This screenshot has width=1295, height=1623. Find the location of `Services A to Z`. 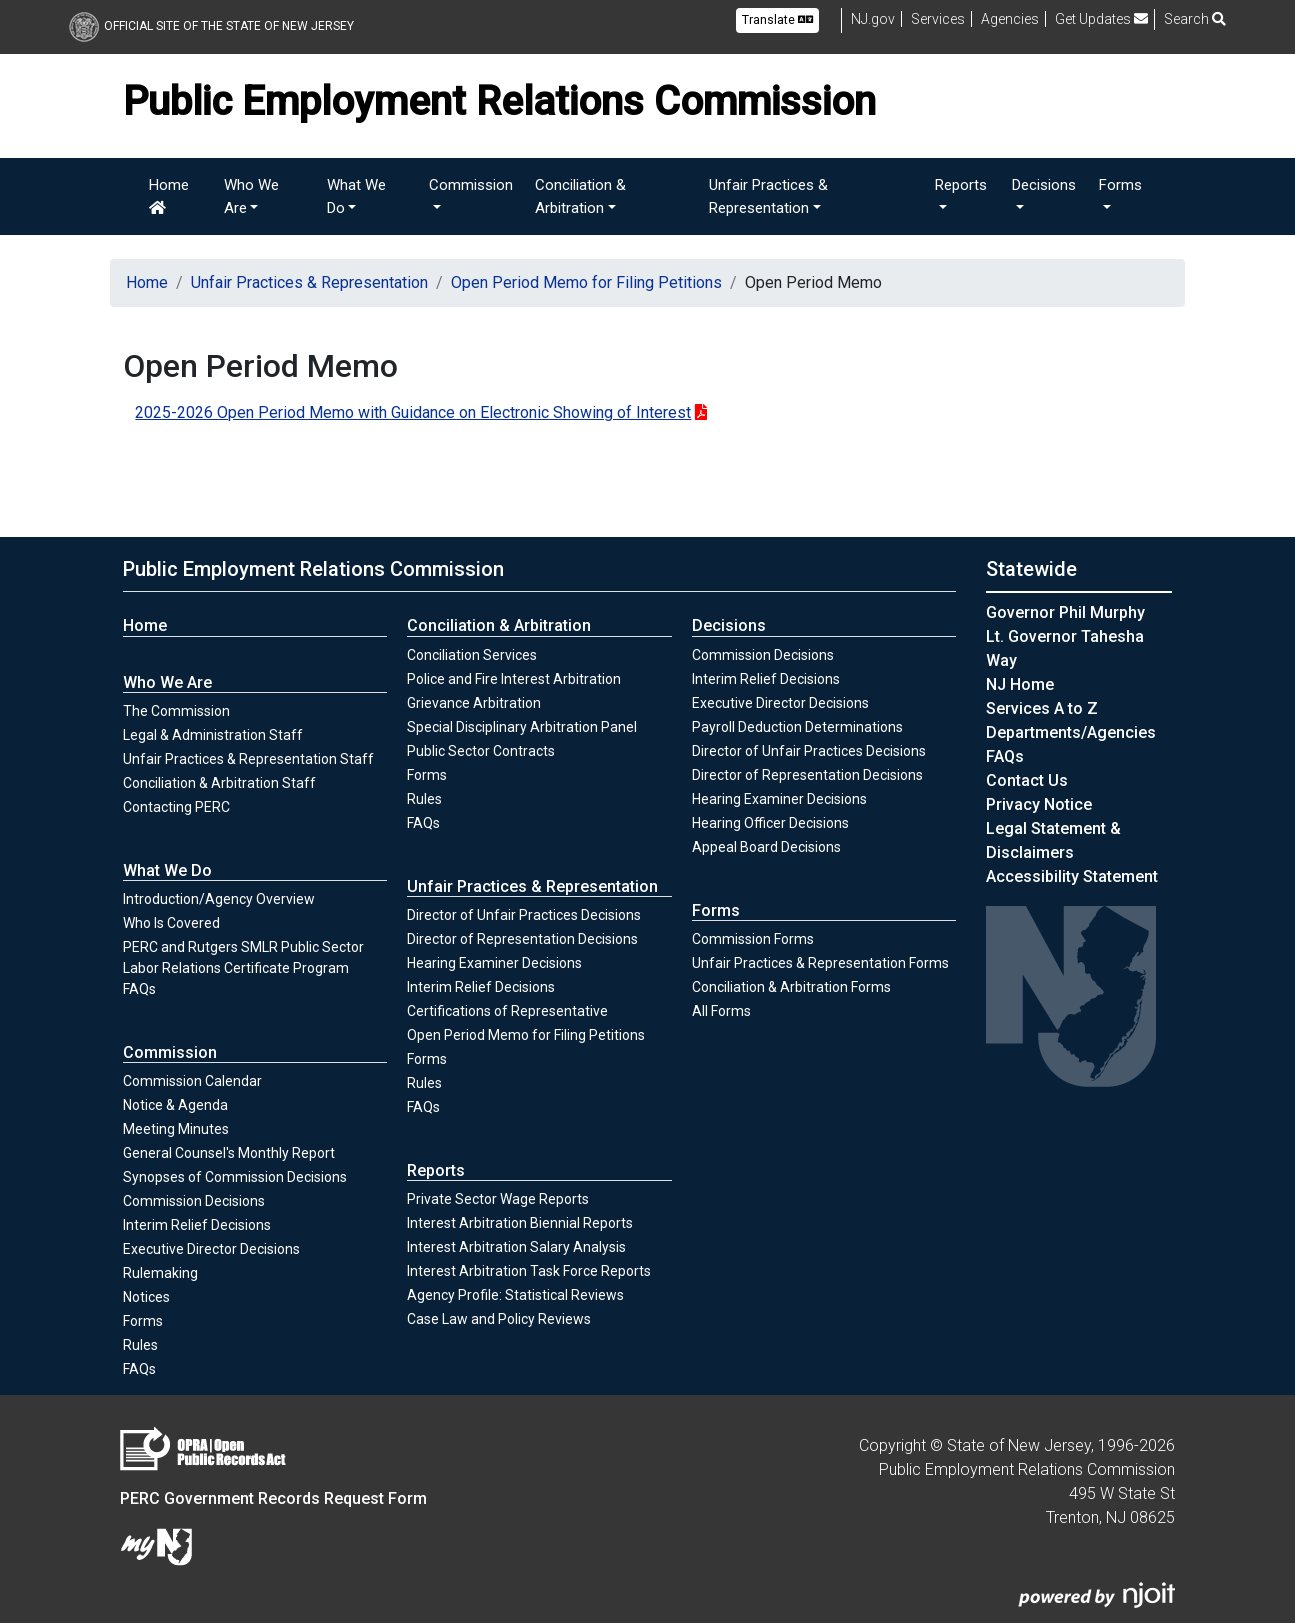

Services A to Z is located at coordinates (1042, 708).